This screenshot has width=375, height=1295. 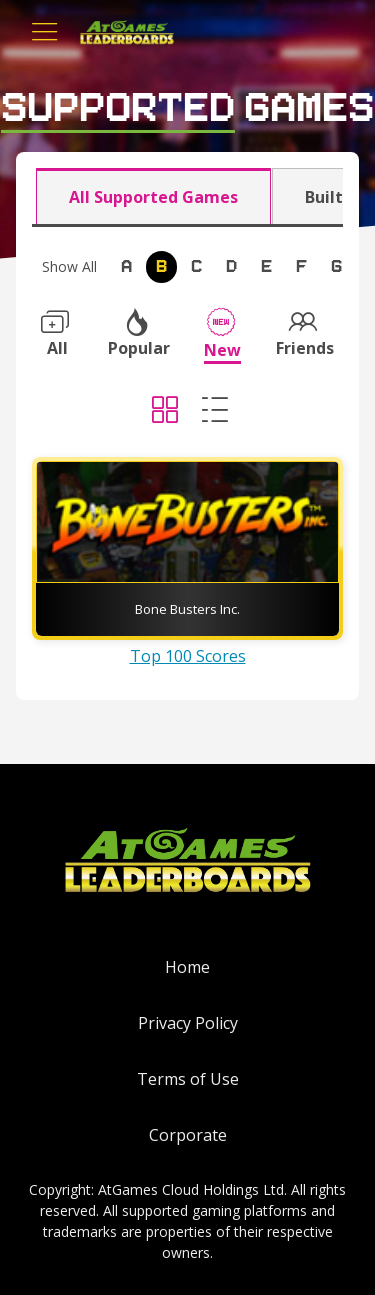 I want to click on Terms of Use, so click(x=188, y=1079).